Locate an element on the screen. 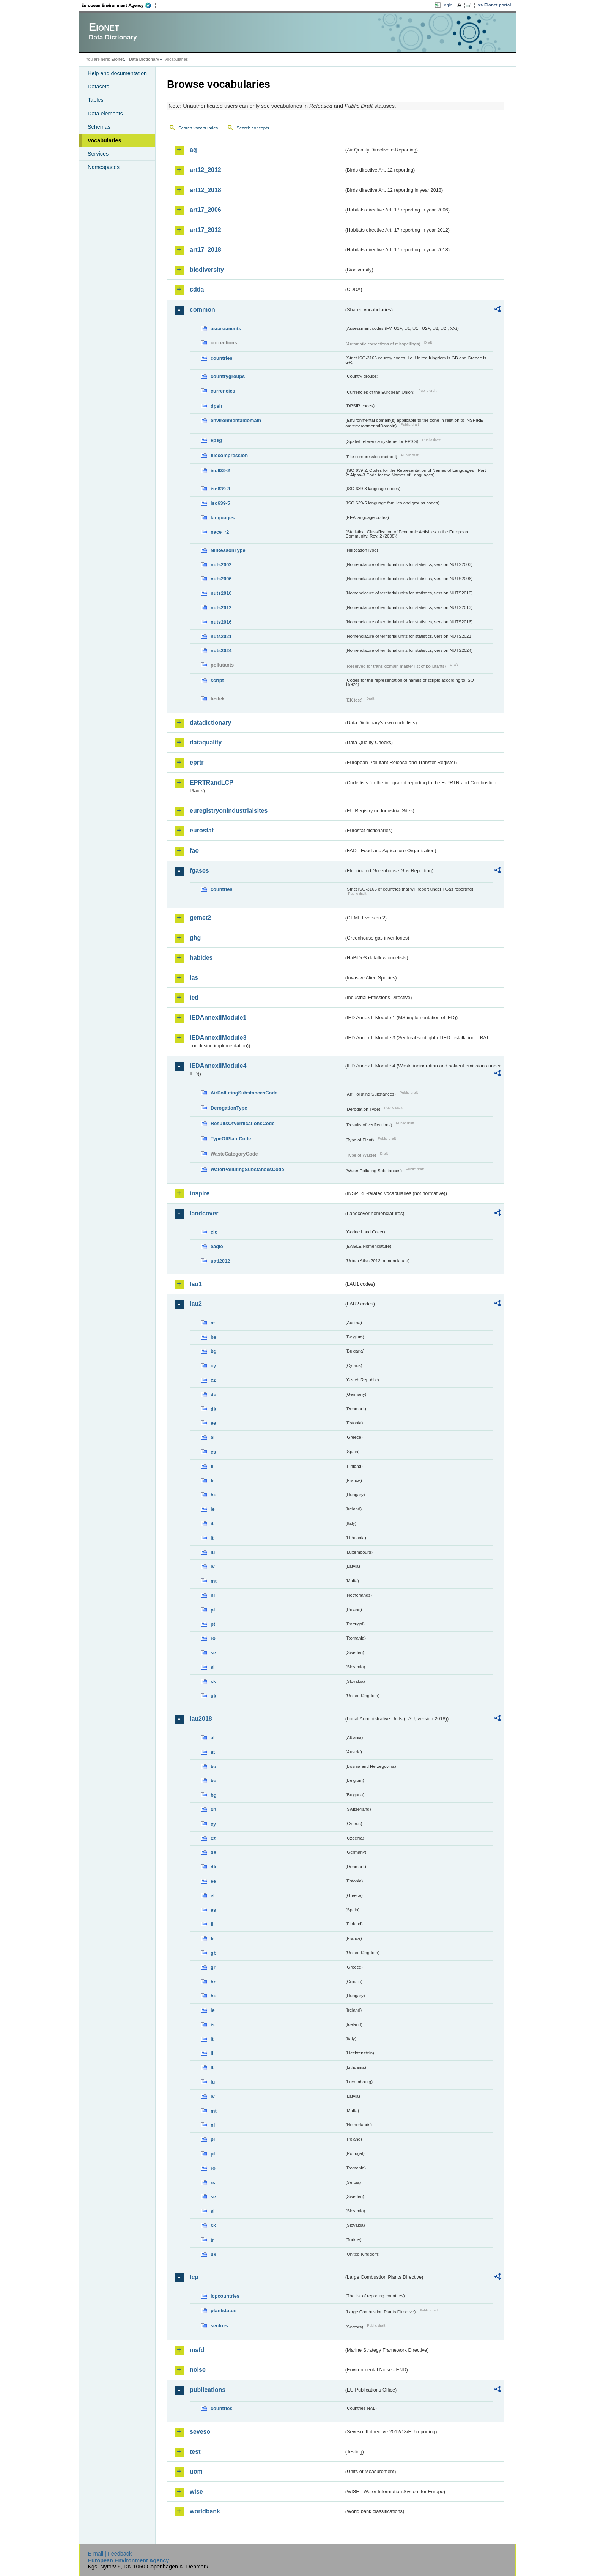 The height and width of the screenshot is (2576, 595). euregistryonindustrialsites is located at coordinates (229, 810).